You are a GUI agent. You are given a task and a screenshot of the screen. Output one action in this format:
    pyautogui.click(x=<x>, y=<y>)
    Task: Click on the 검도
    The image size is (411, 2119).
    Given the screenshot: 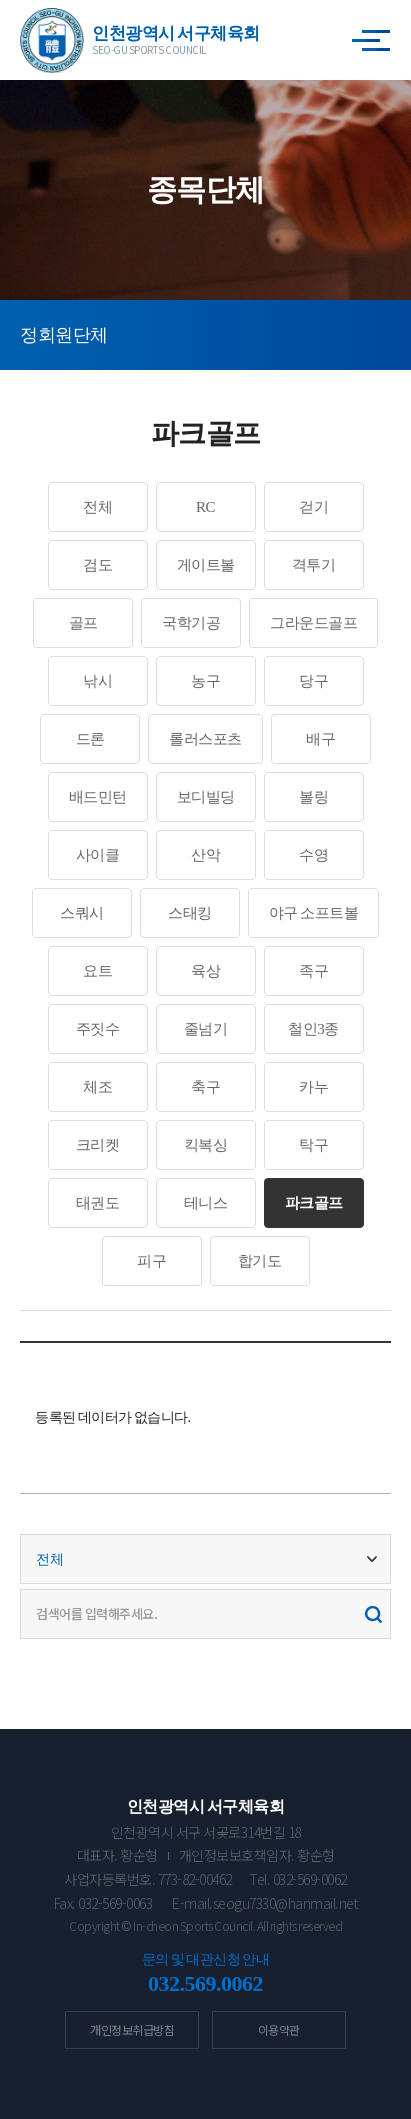 What is the action you would take?
    pyautogui.click(x=97, y=565)
    